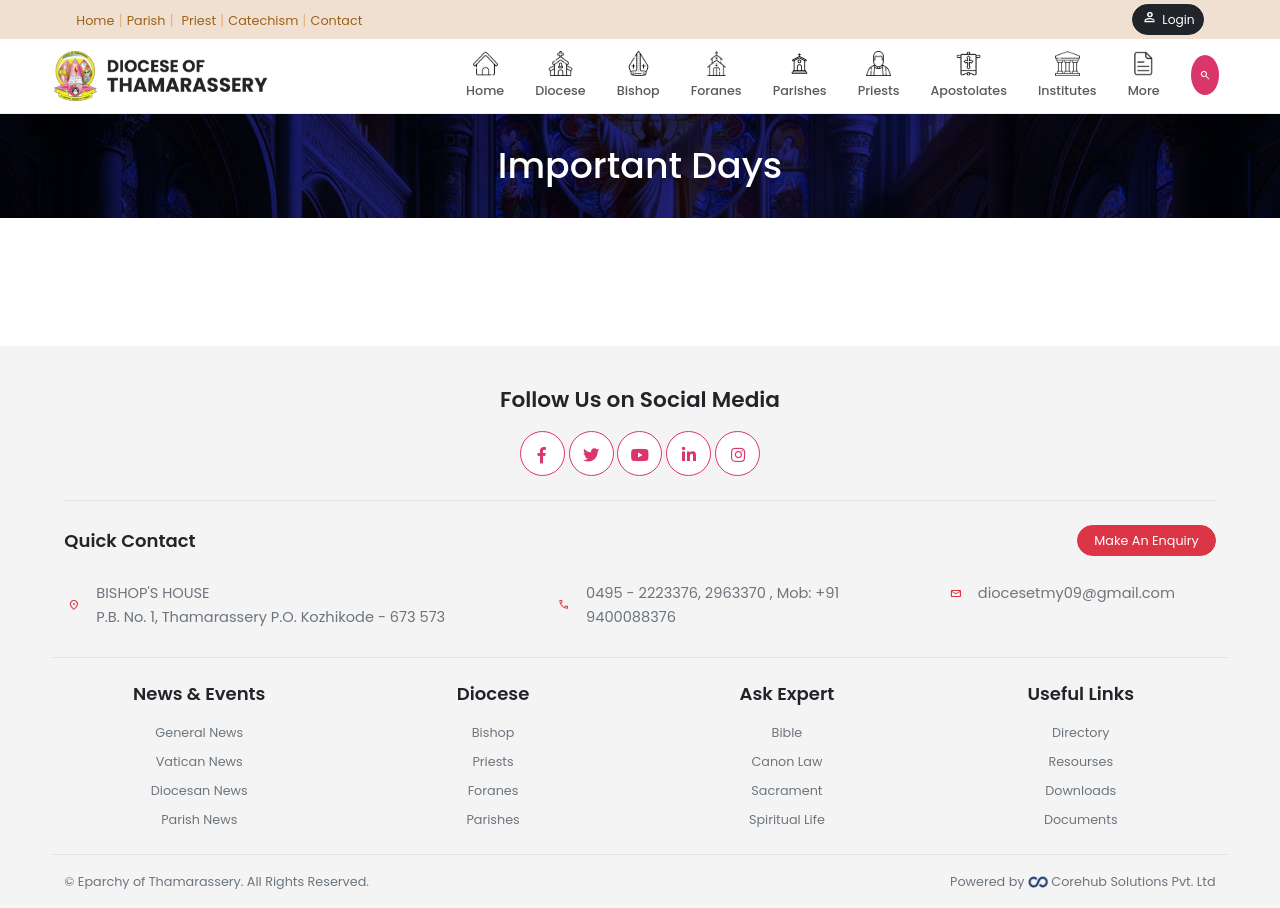 The image size is (1280, 908). What do you see at coordinates (1122, 881) in the screenshot?
I see `Corehub Solutions Pvt. Ltd` at bounding box center [1122, 881].